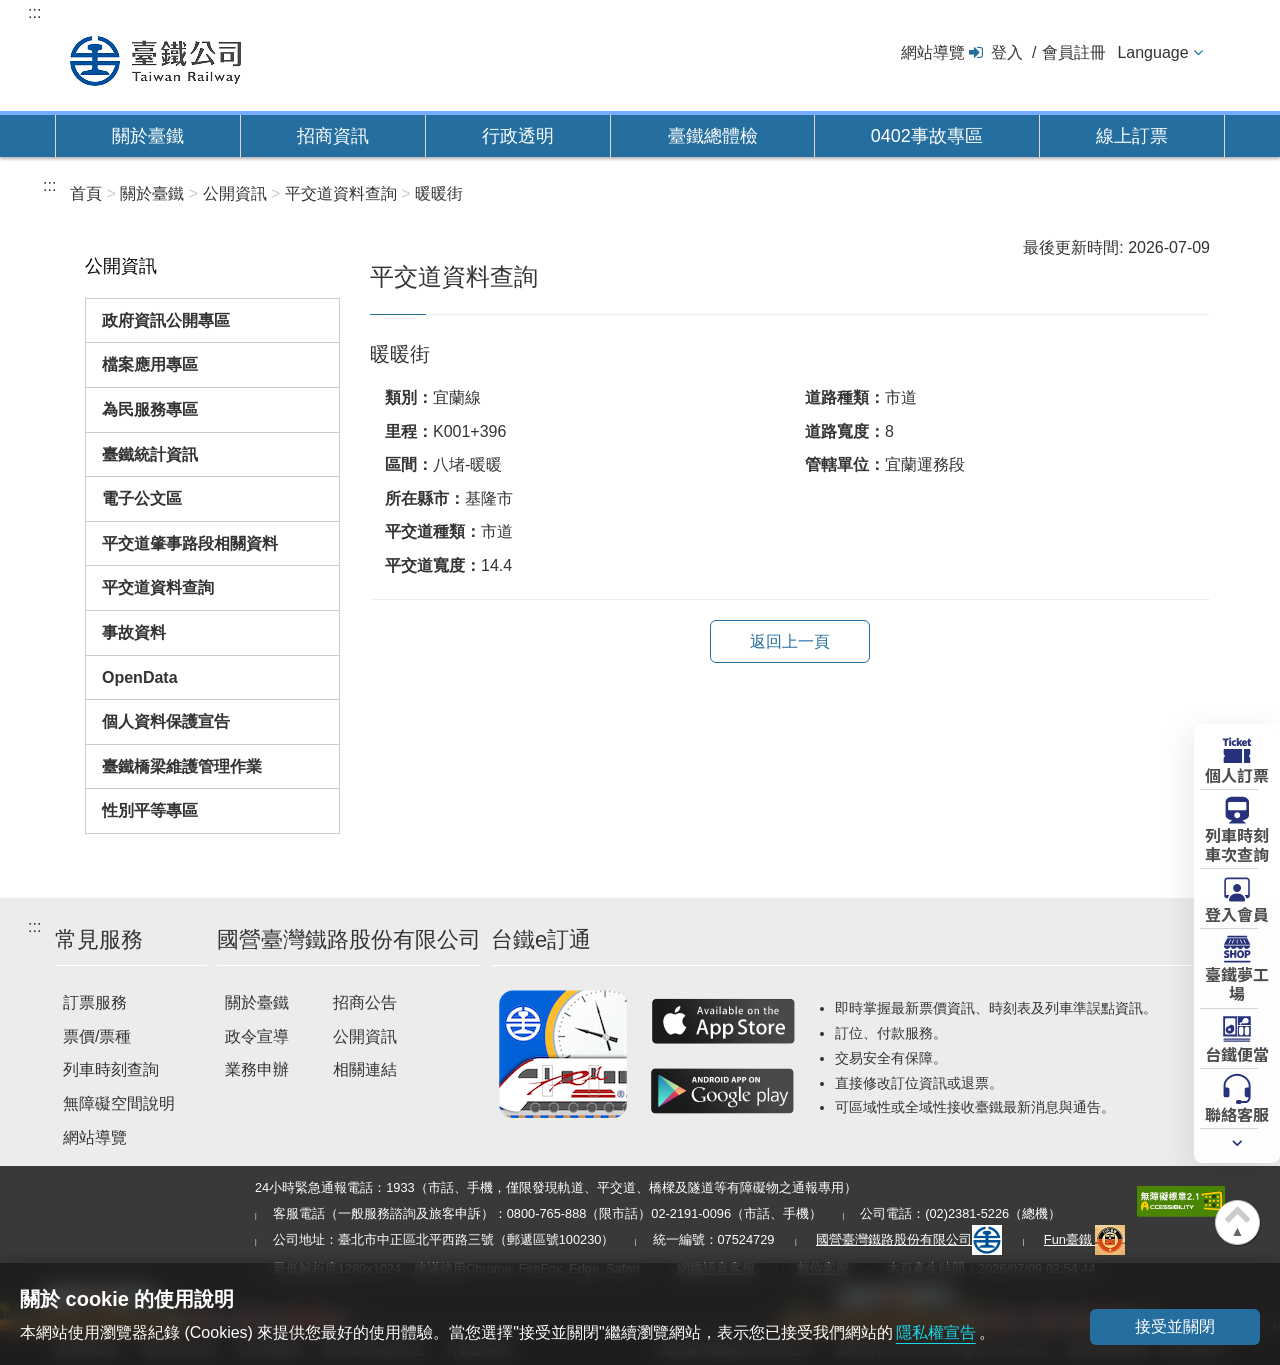 The width and height of the screenshot is (1280, 1365). I want to click on 訂票服務, so click(95, 1002).